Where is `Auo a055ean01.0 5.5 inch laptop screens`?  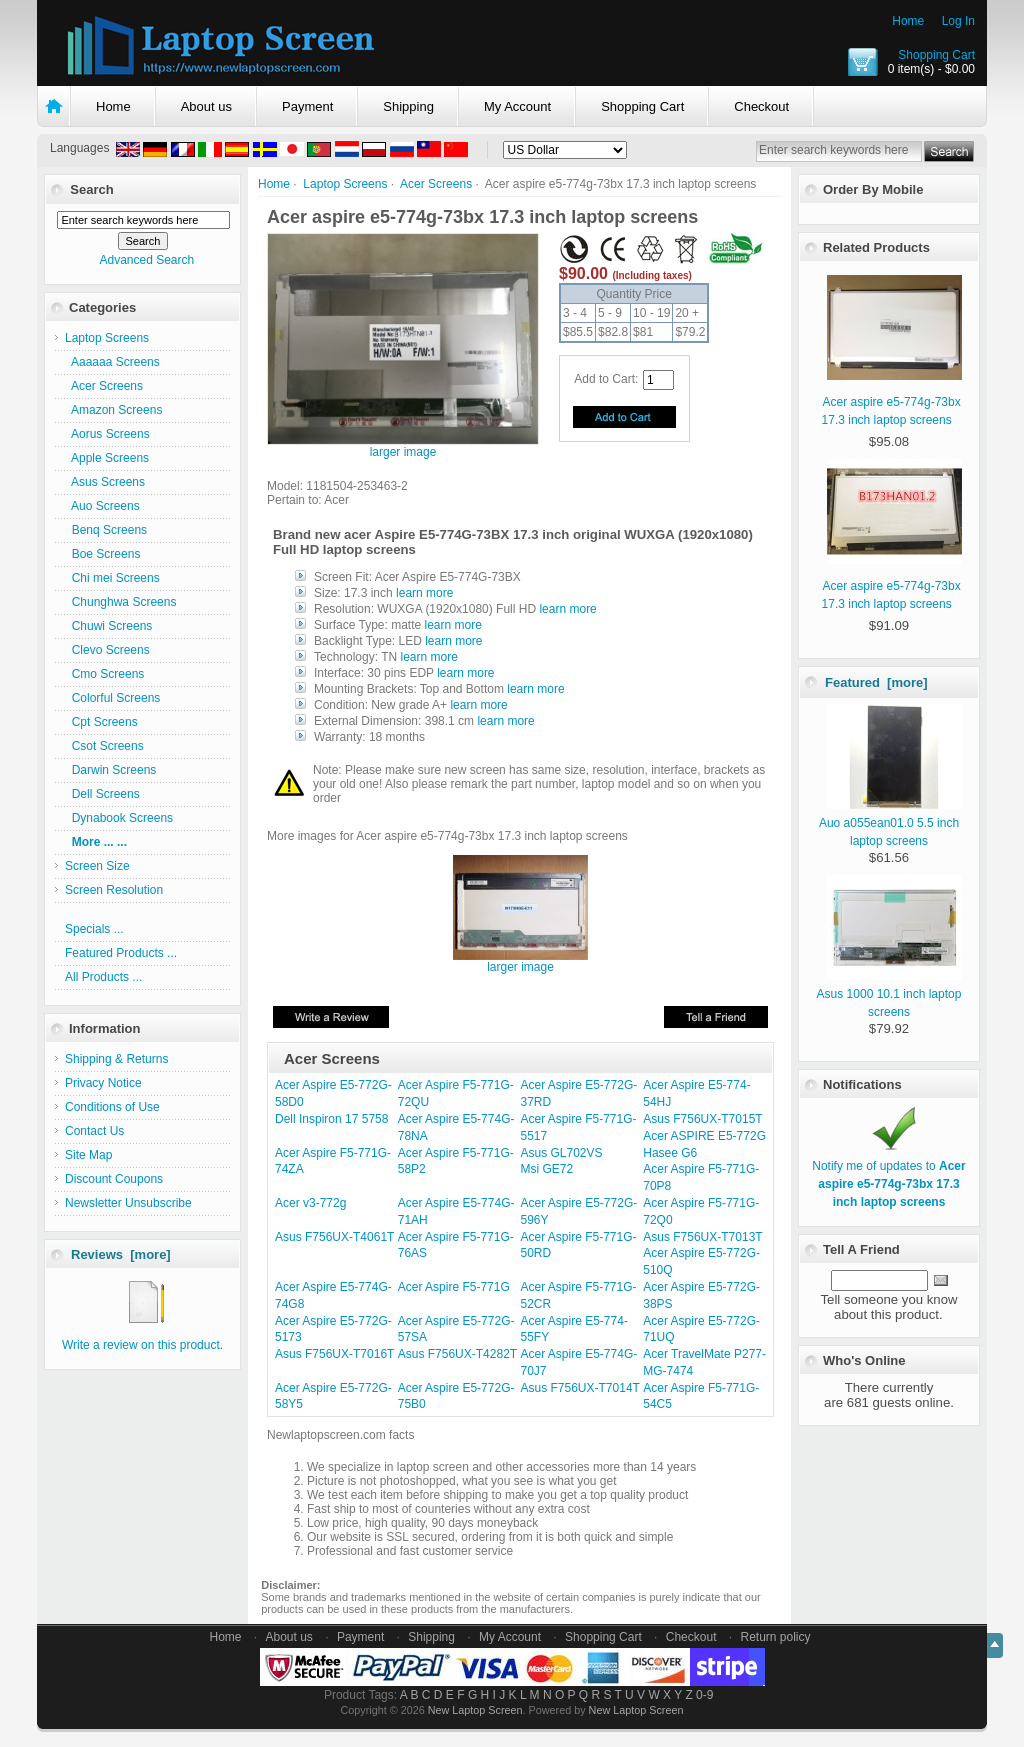
Auo a055ean01.0 5.5 inch laptop screens is located at coordinates (890, 823).